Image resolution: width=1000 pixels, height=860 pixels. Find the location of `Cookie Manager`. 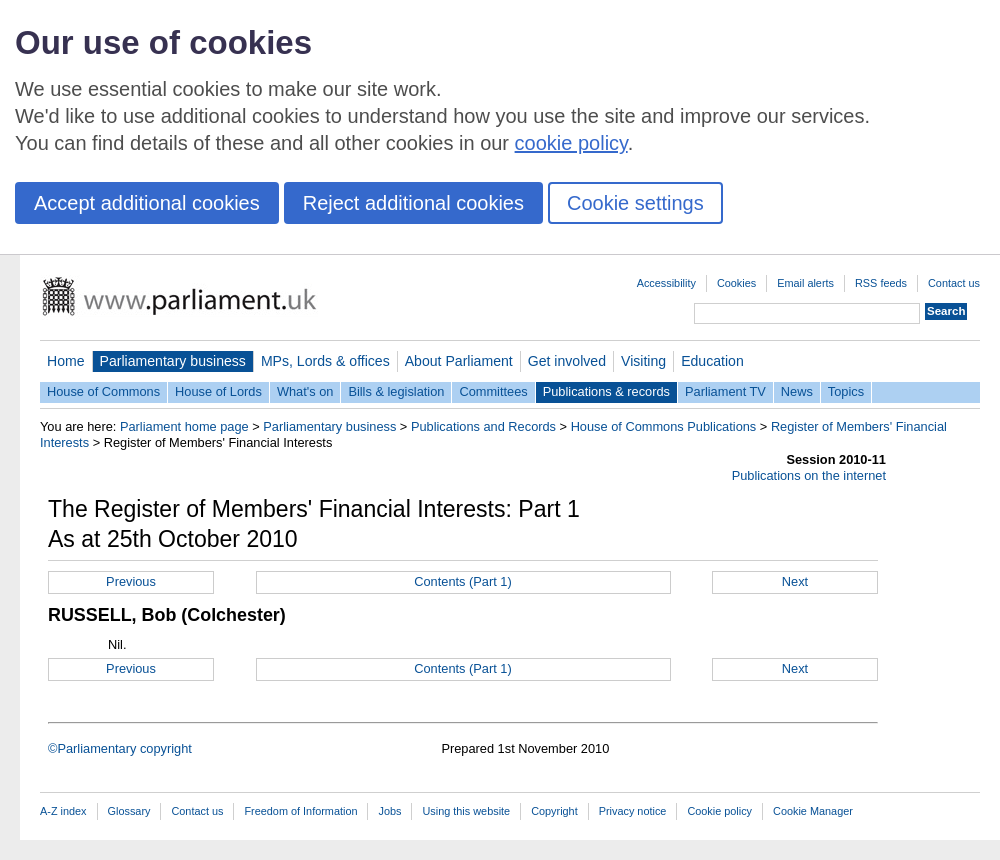

Cookie Manager is located at coordinates (813, 811).